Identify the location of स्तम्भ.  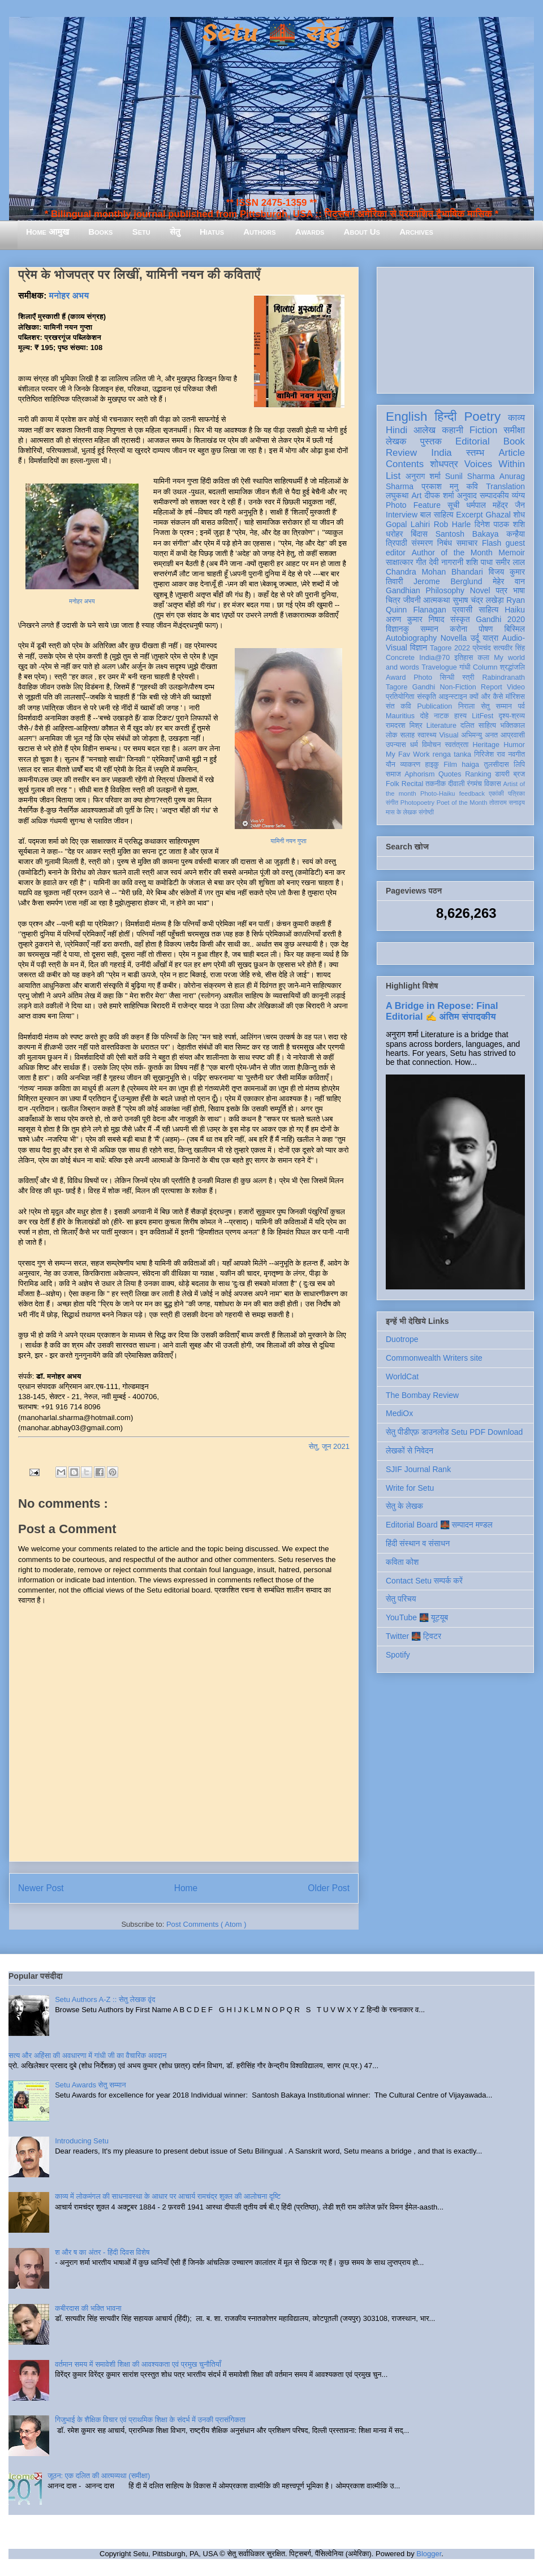
(475, 452).